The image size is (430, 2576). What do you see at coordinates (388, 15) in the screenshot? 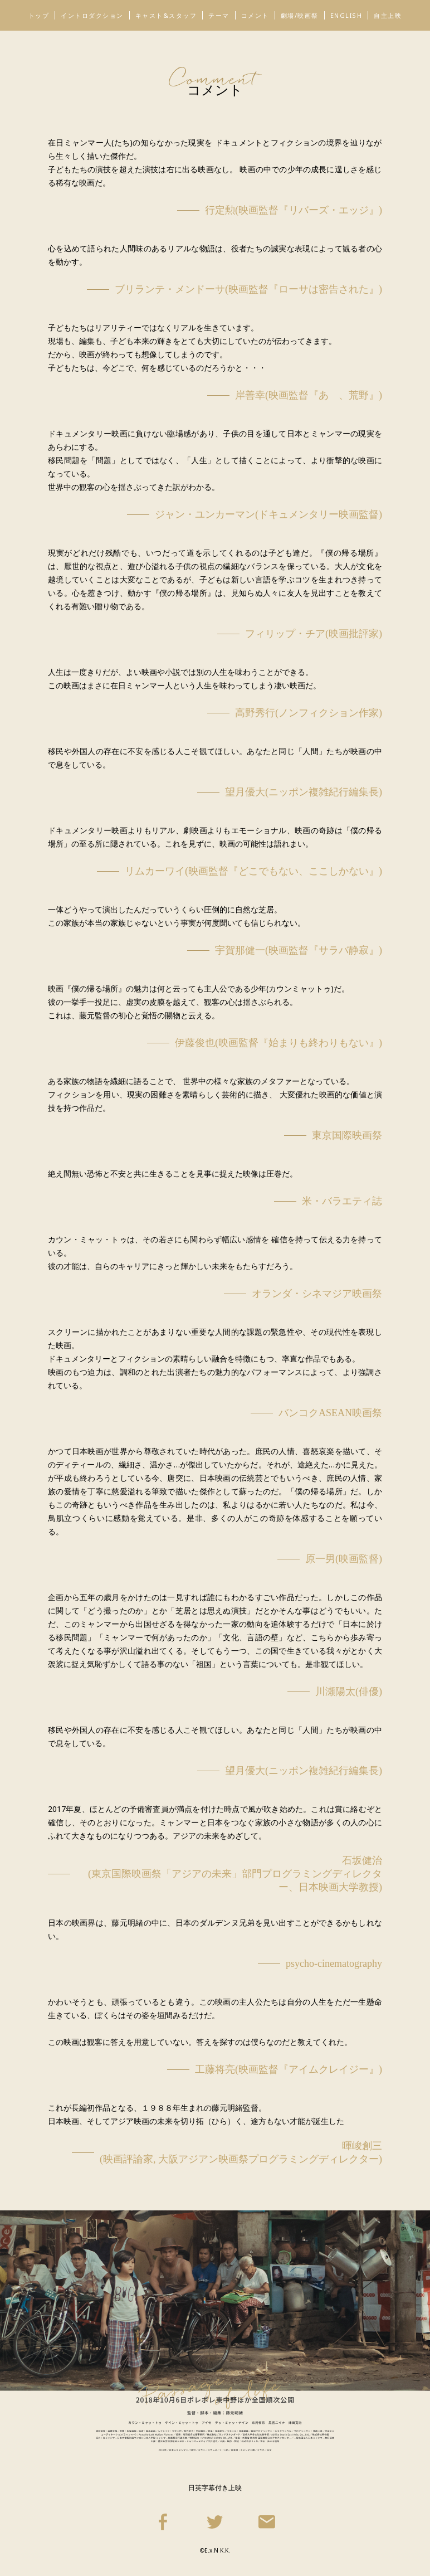
I see `自主上映` at bounding box center [388, 15].